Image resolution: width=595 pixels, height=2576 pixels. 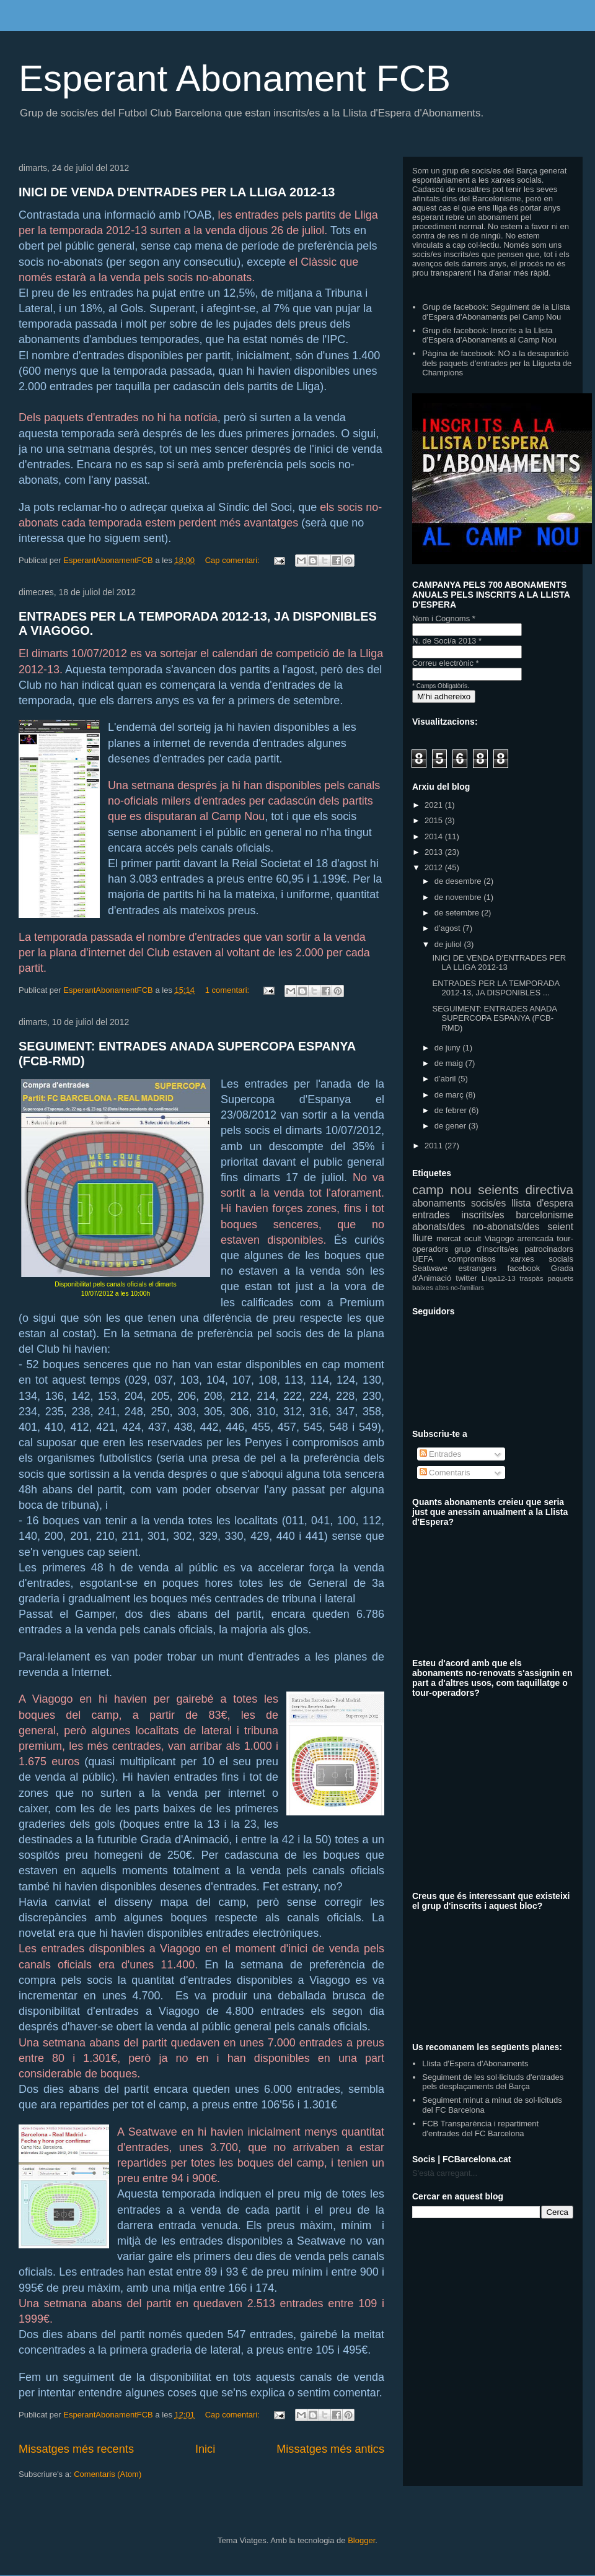 I want to click on de març, so click(x=450, y=1094).